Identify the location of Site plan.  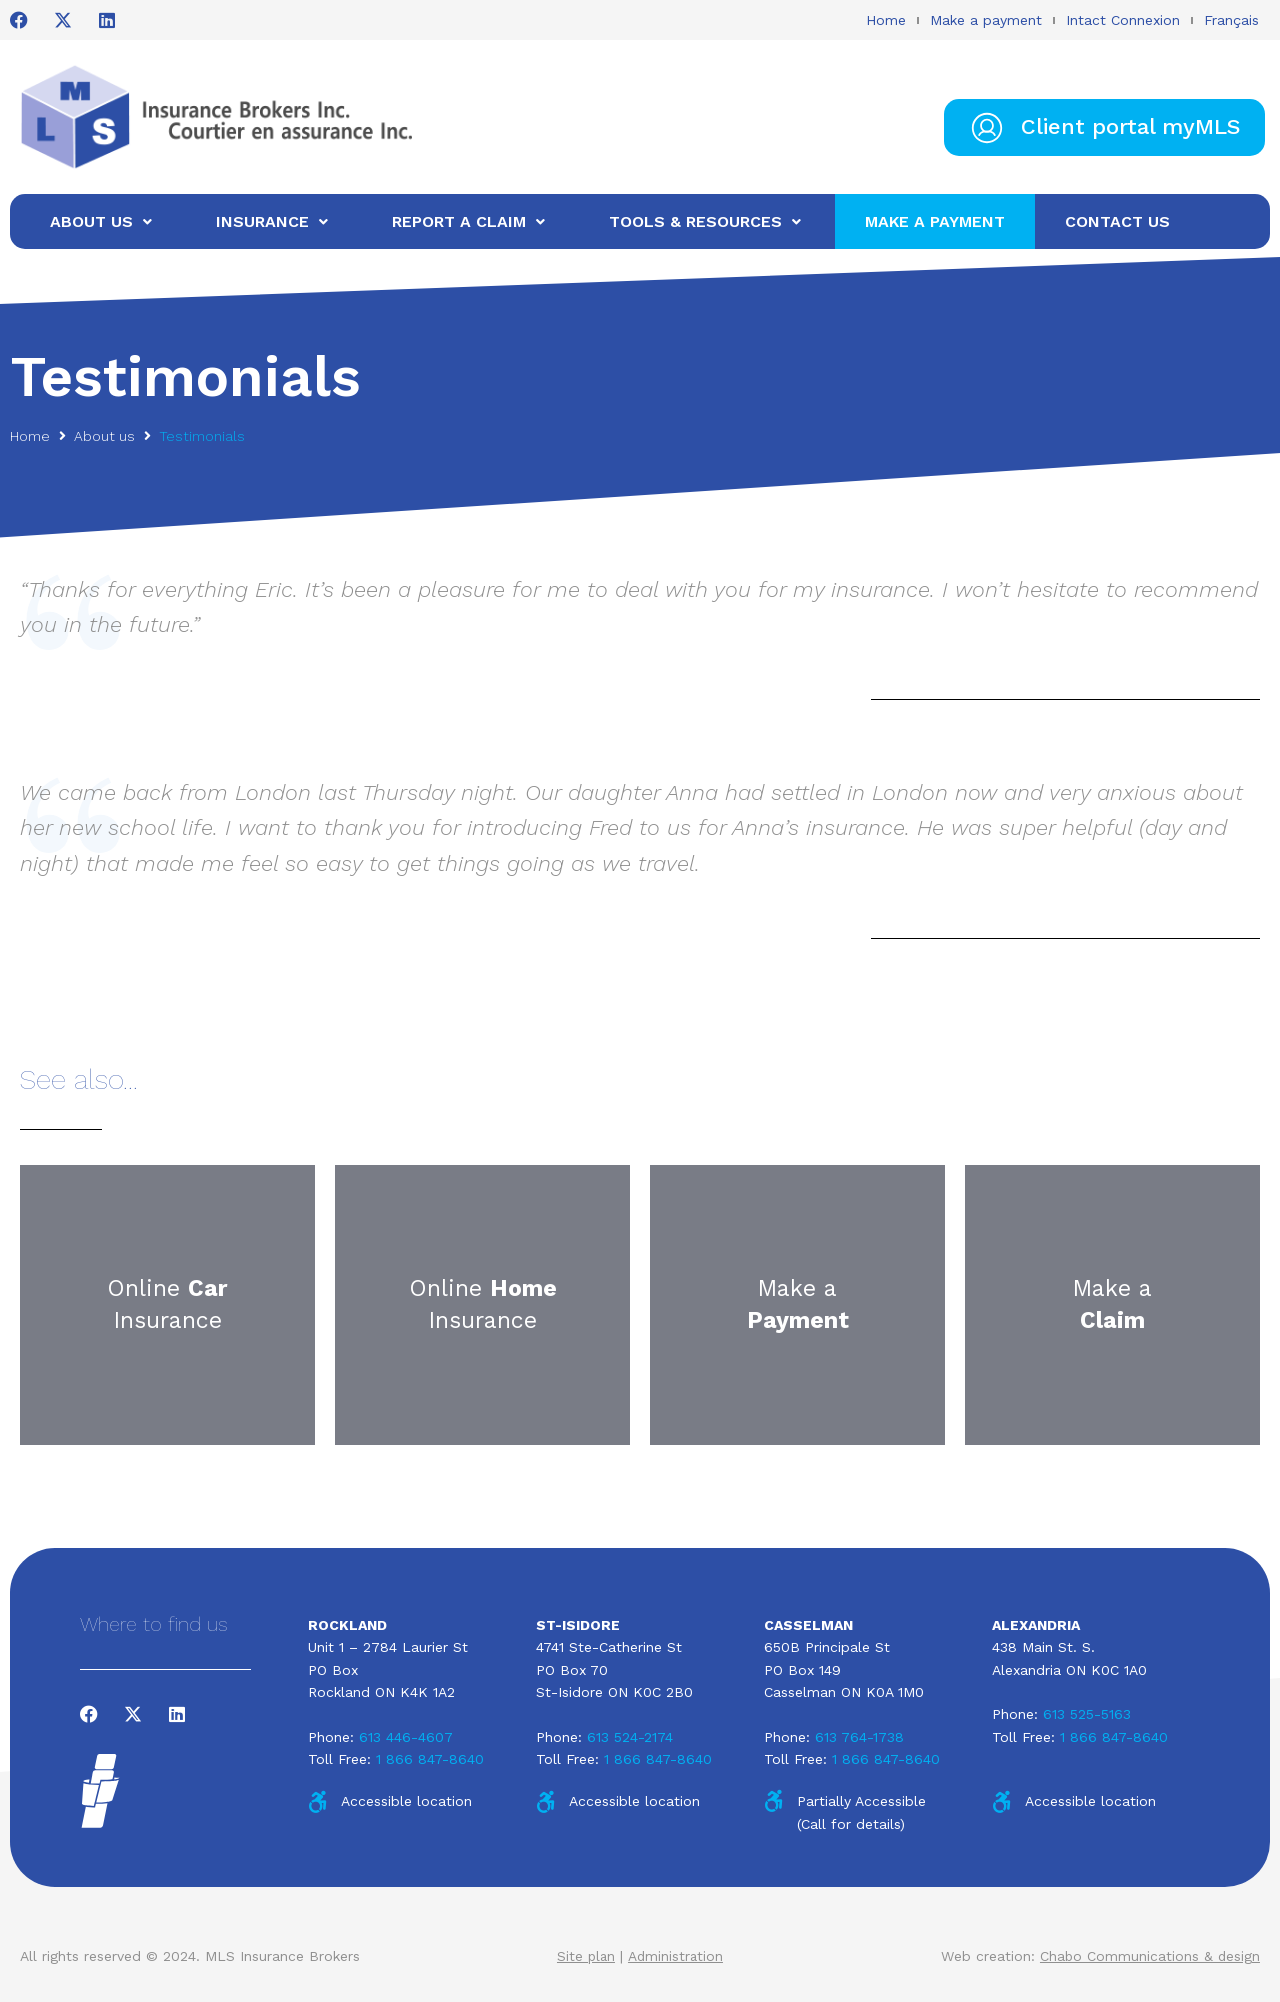
(585, 1956).